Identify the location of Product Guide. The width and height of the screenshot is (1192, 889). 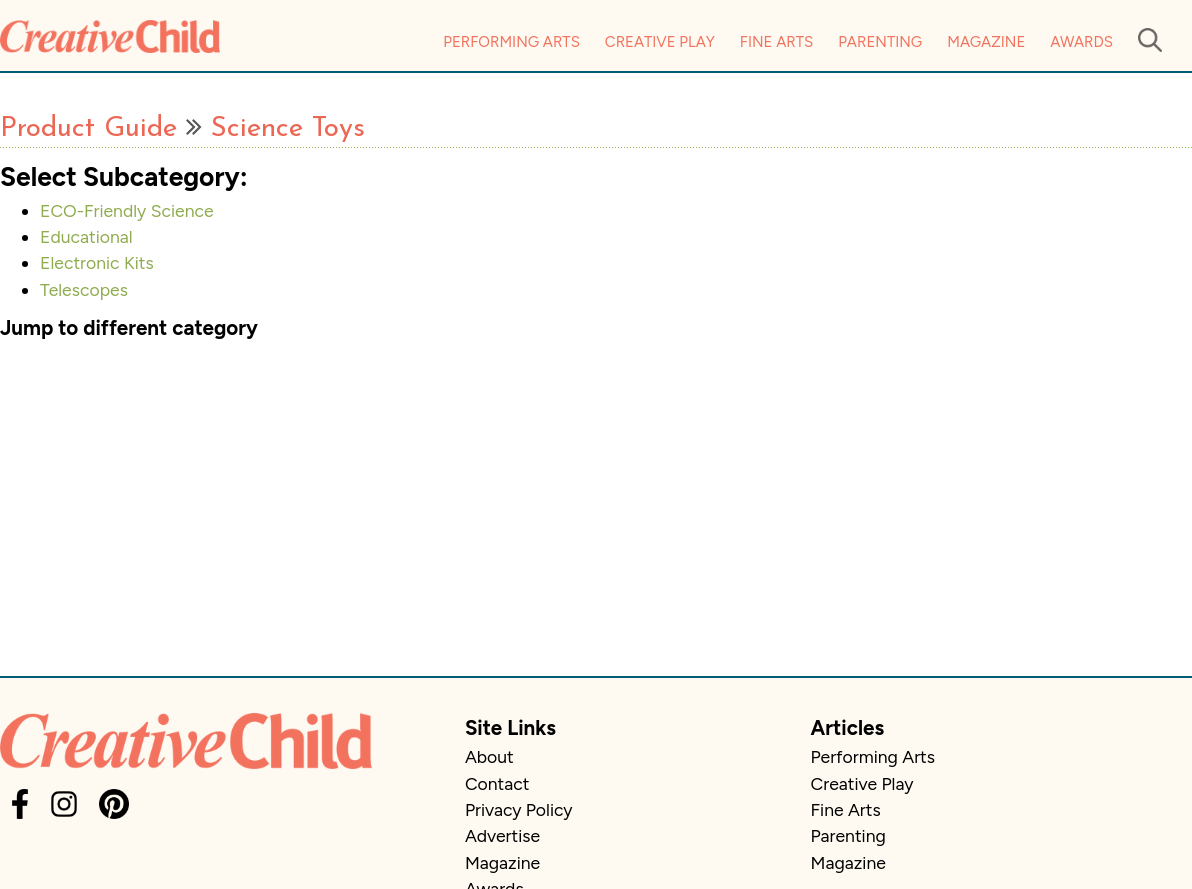
(88, 129).